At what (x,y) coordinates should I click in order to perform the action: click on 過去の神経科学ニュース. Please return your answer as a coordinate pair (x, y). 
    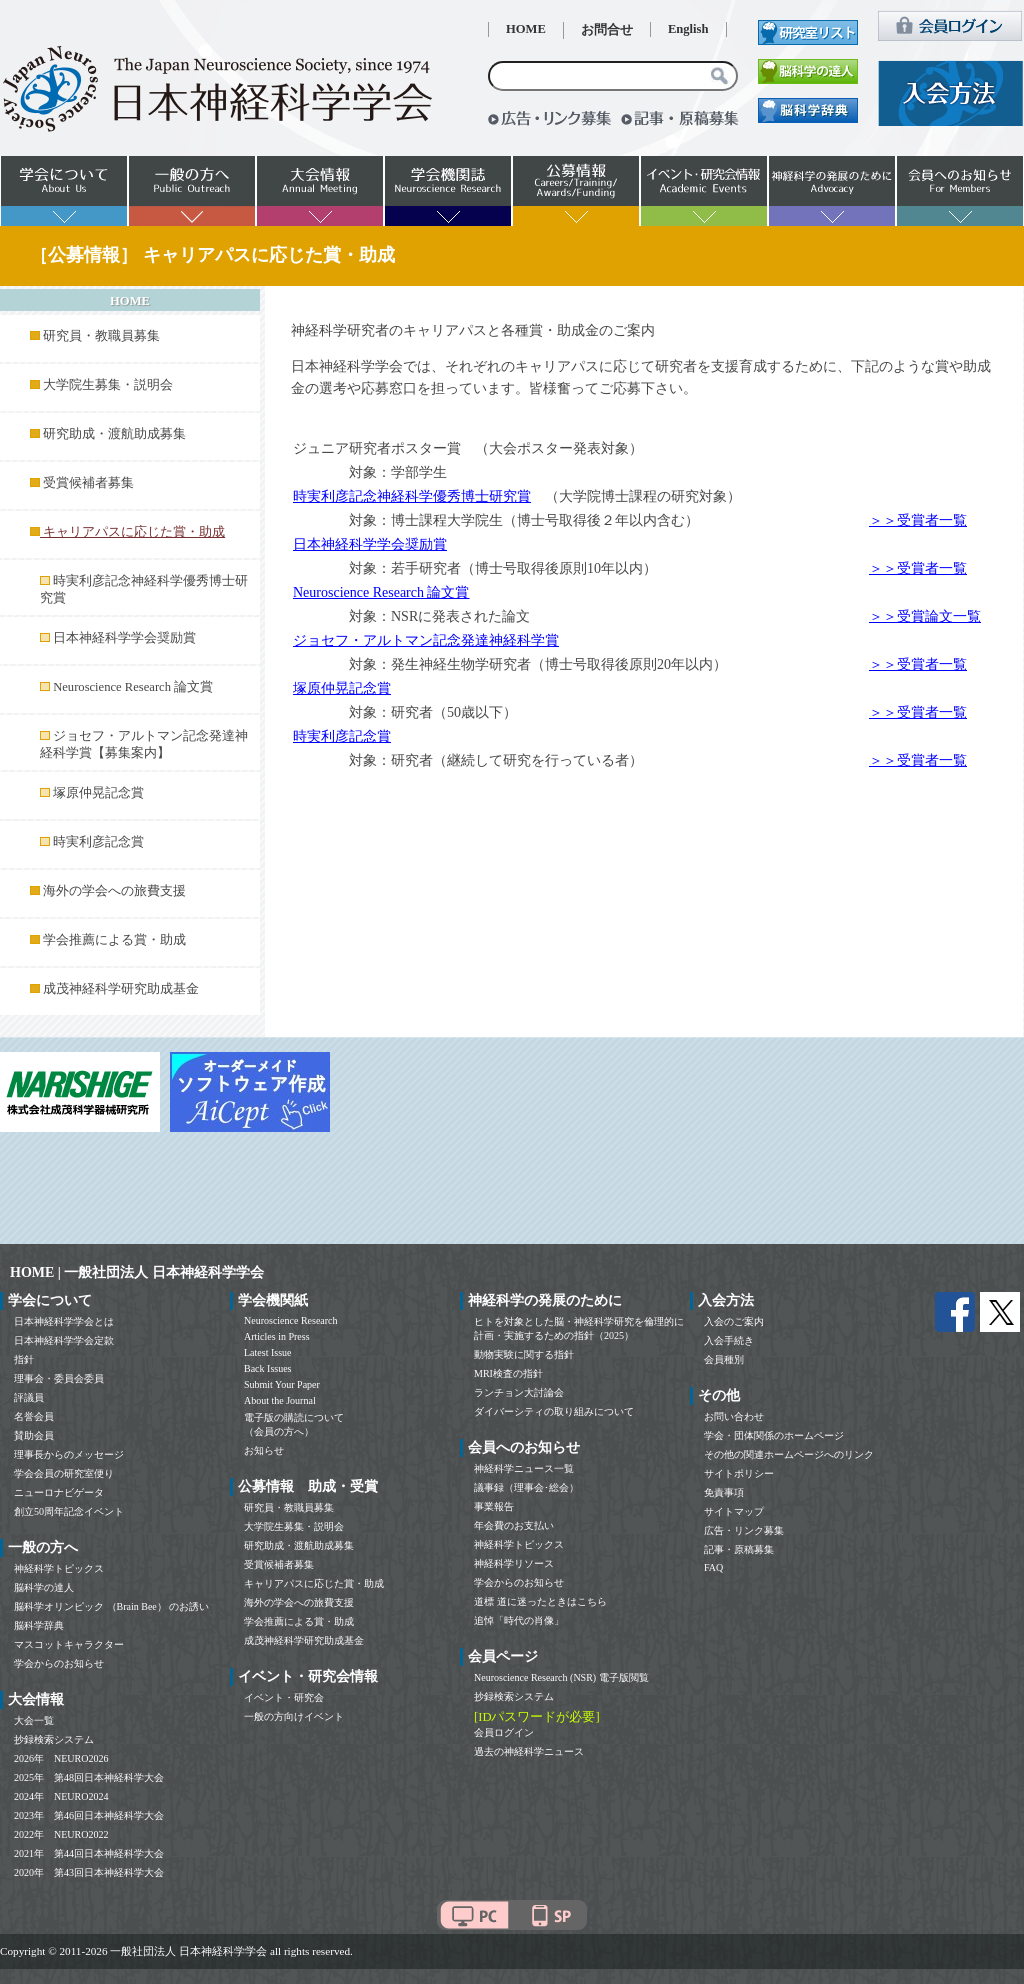
    Looking at the image, I should click on (529, 1751).